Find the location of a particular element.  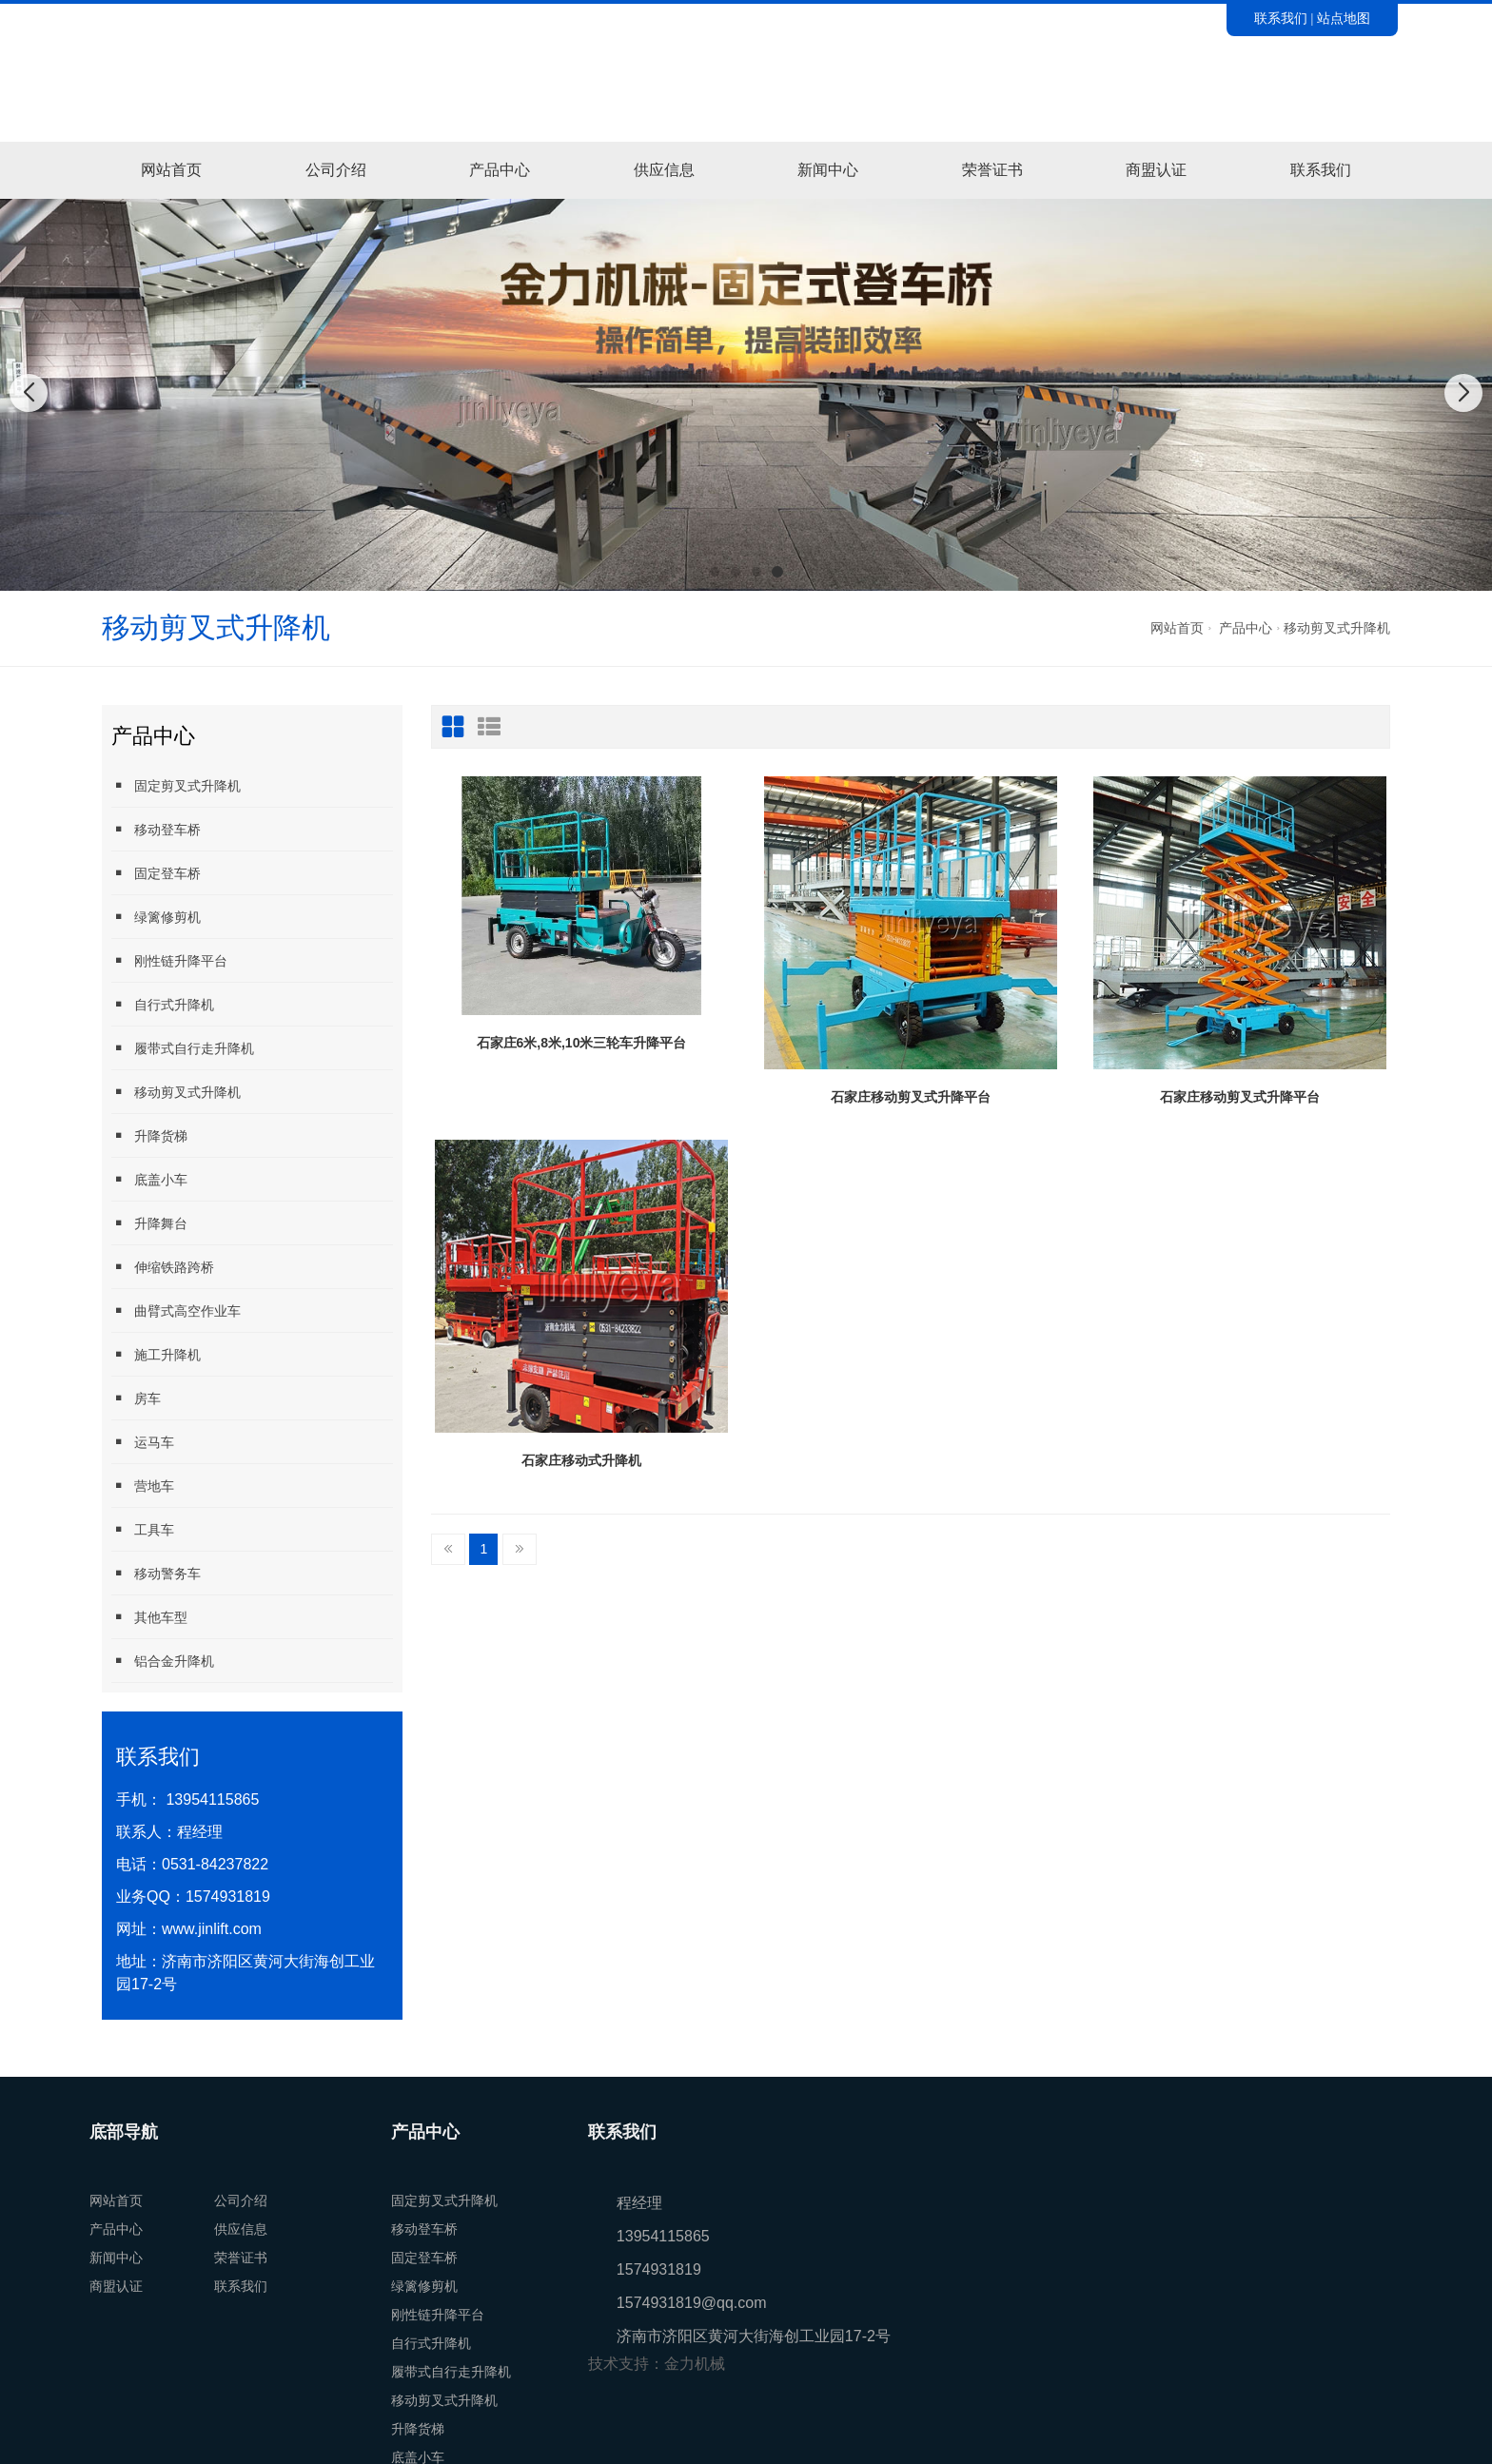

施工升降机 is located at coordinates (156, 1354).